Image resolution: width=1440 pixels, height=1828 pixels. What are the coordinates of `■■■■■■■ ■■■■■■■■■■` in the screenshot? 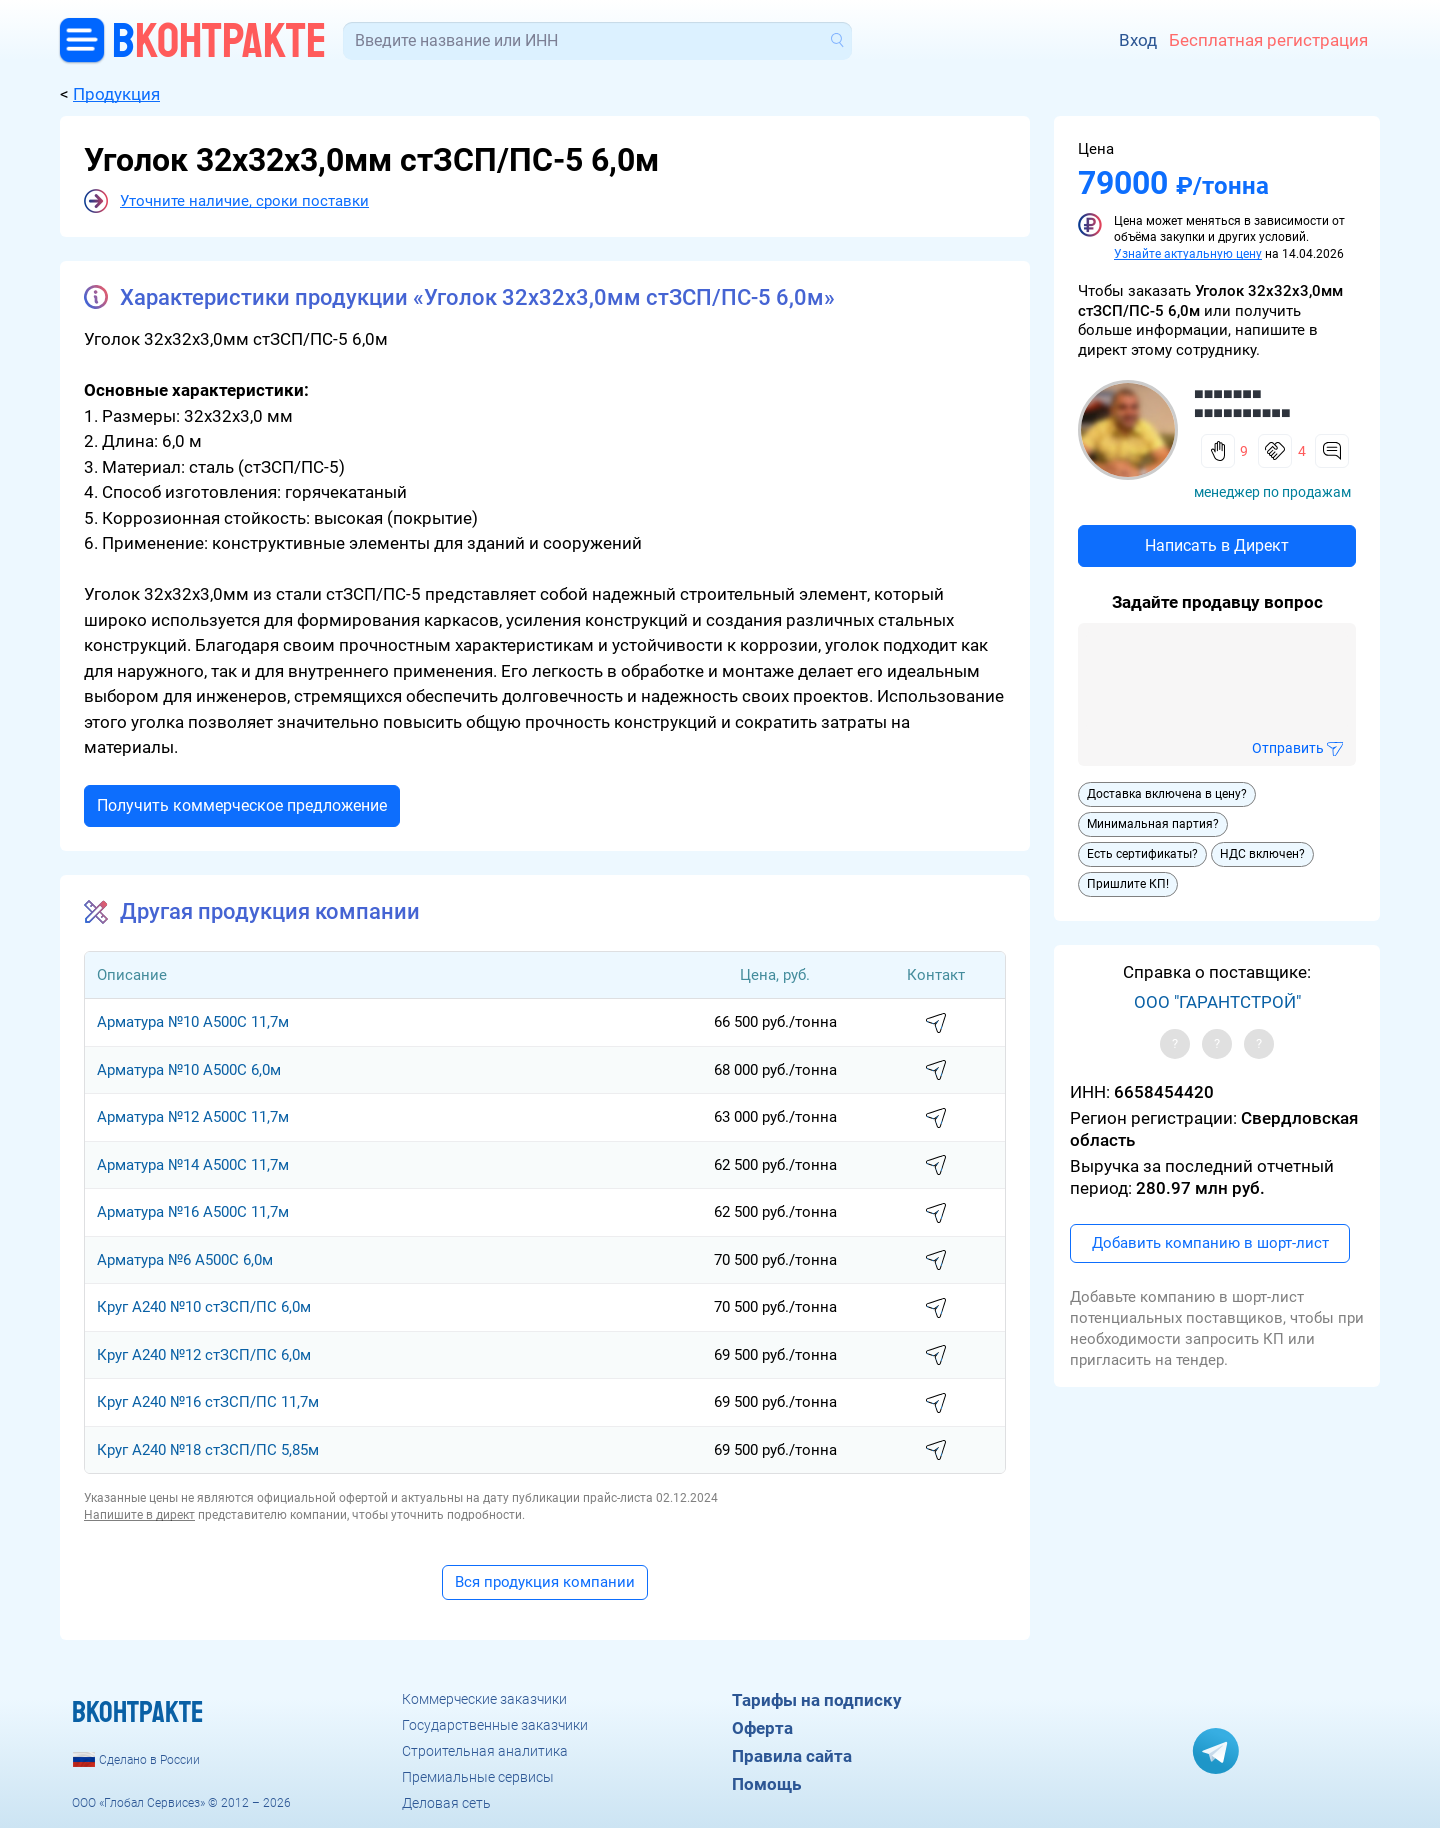 It's located at (1242, 403).